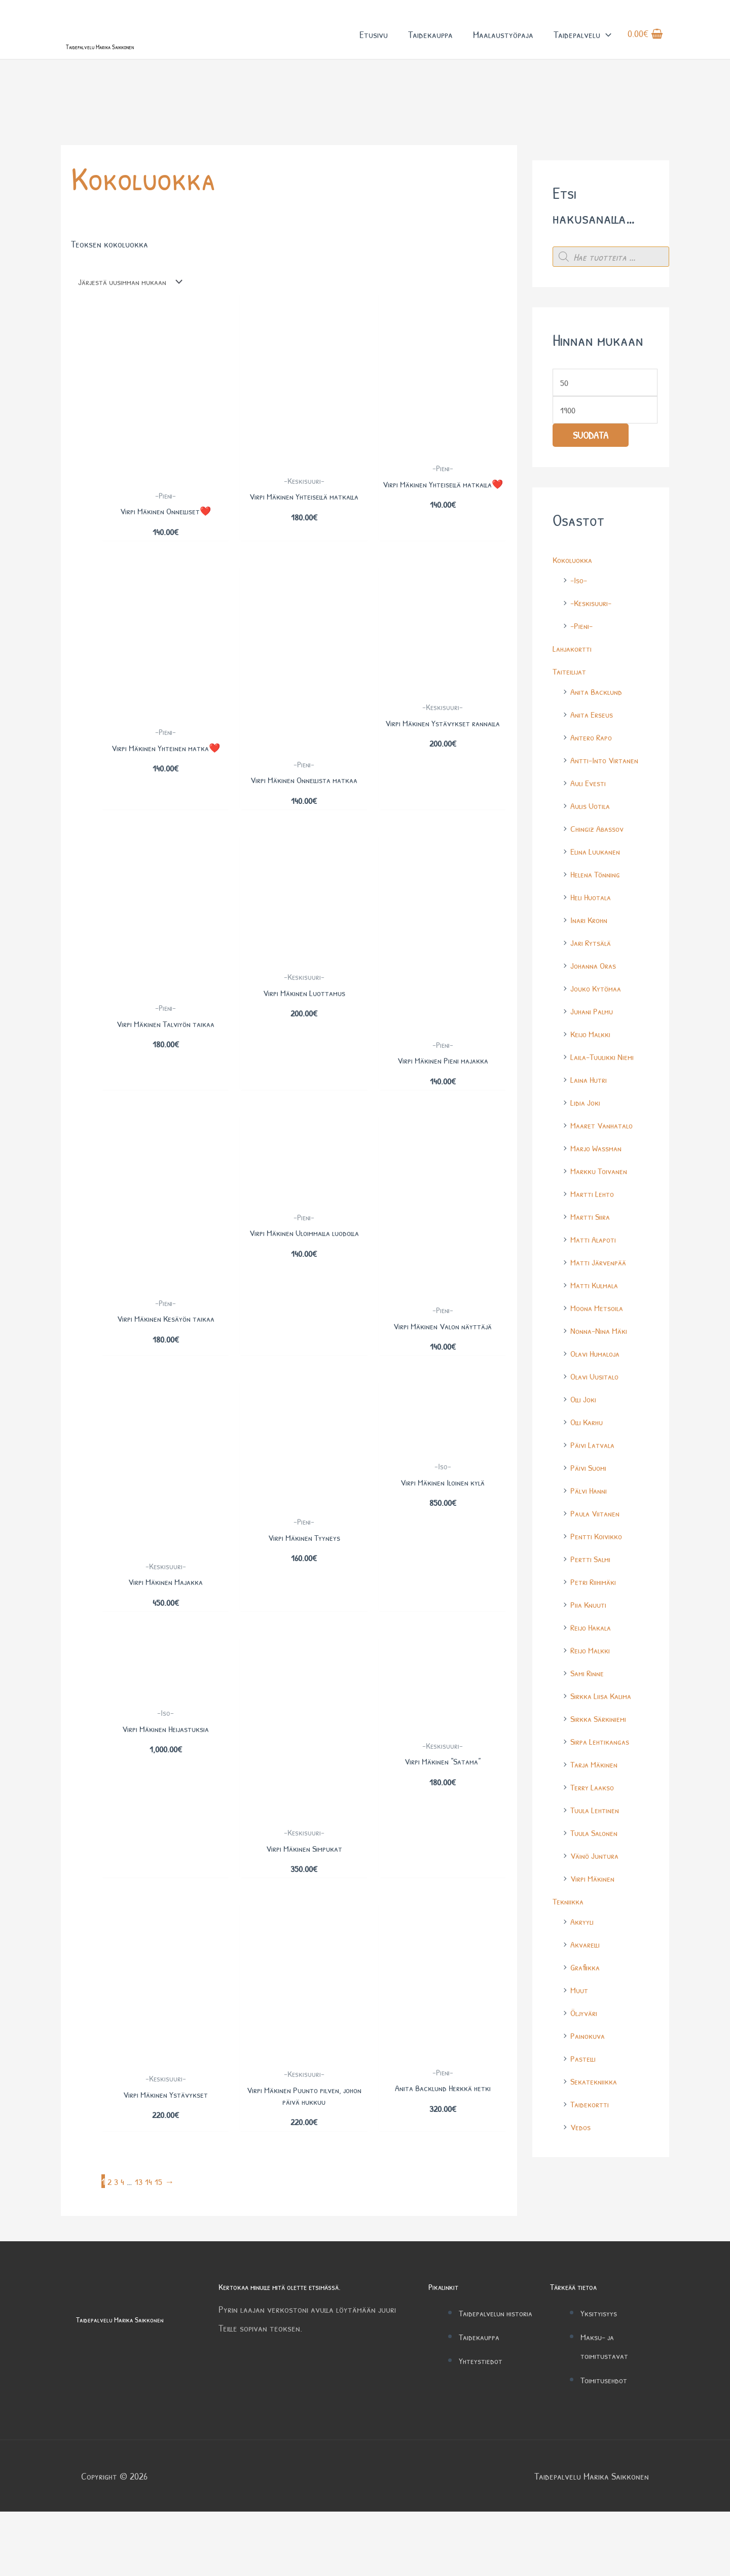 The height and width of the screenshot is (2576, 730). Describe the element at coordinates (590, 1514) in the screenshot. I see `Päivi Suomi` at that location.